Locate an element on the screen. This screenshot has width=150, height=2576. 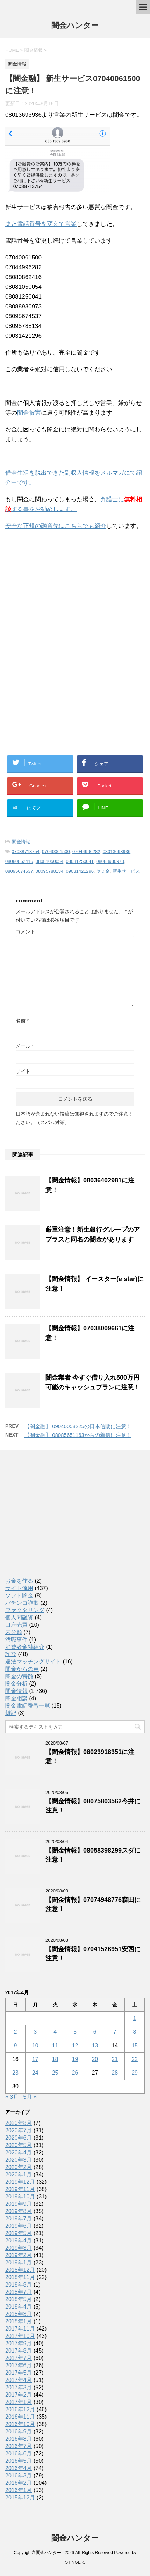
07038713754 is located at coordinates (26, 851).